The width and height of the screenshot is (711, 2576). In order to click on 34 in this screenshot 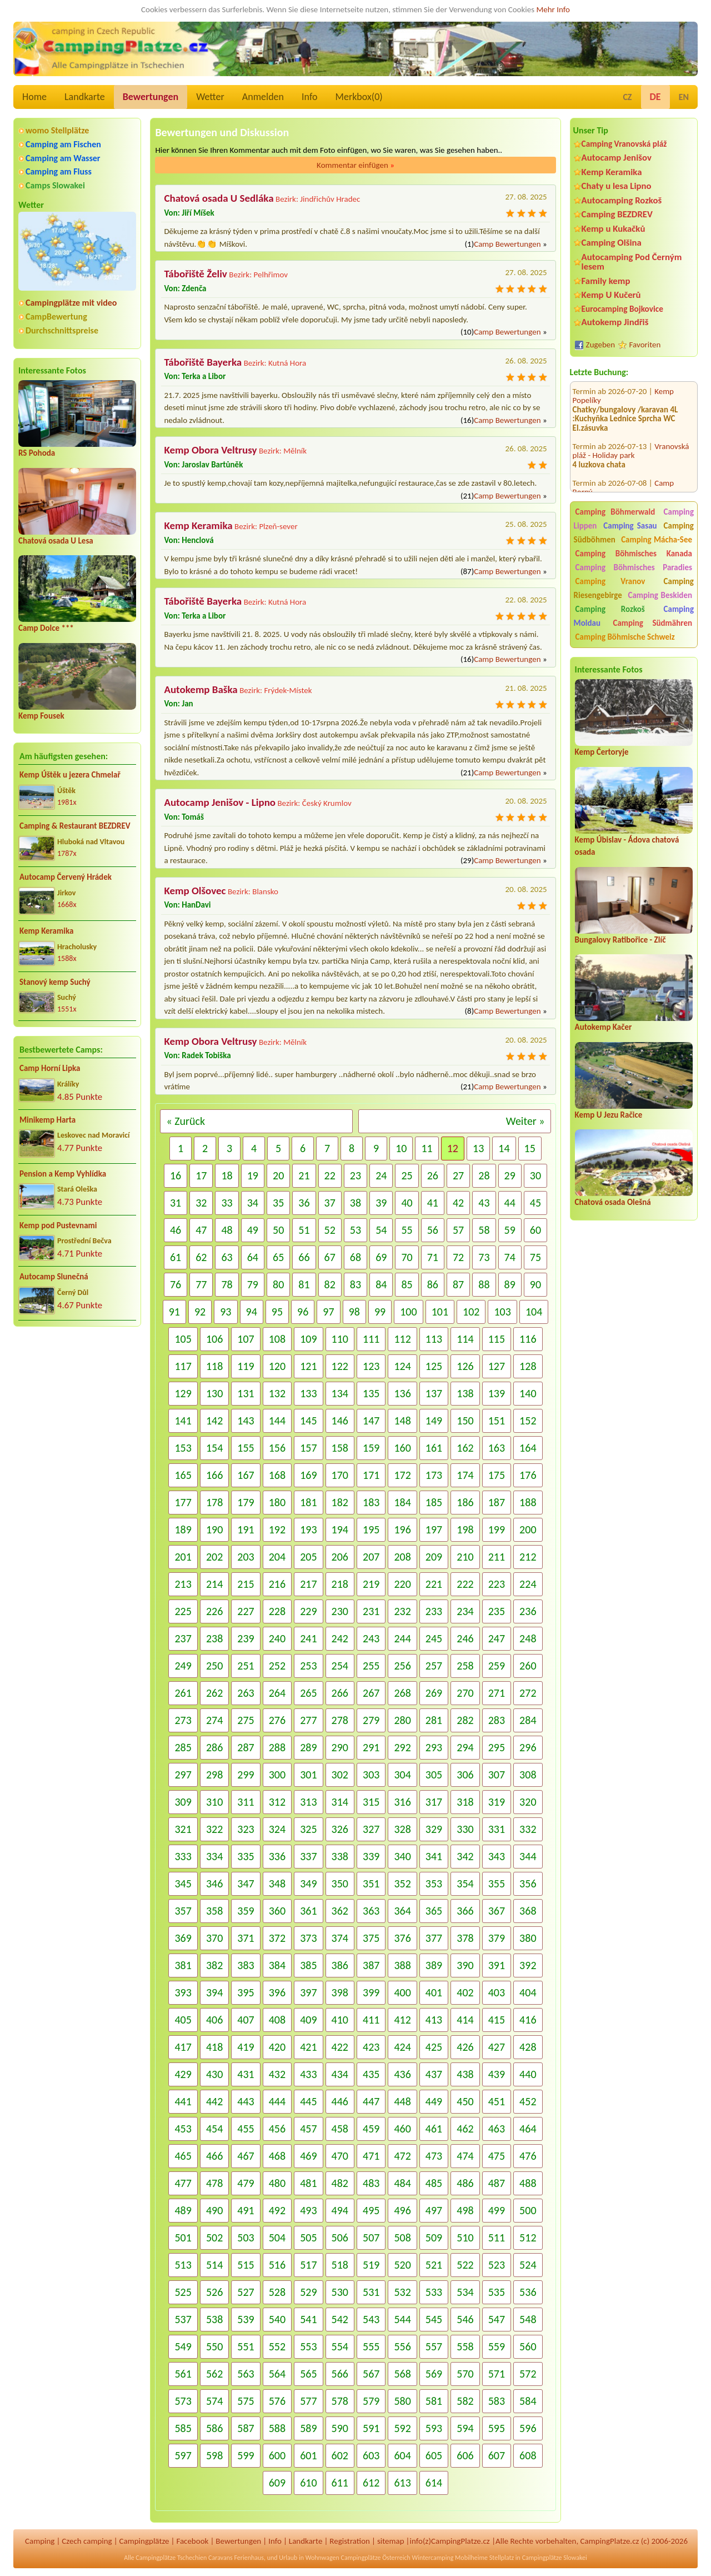, I will do `click(252, 1202)`.